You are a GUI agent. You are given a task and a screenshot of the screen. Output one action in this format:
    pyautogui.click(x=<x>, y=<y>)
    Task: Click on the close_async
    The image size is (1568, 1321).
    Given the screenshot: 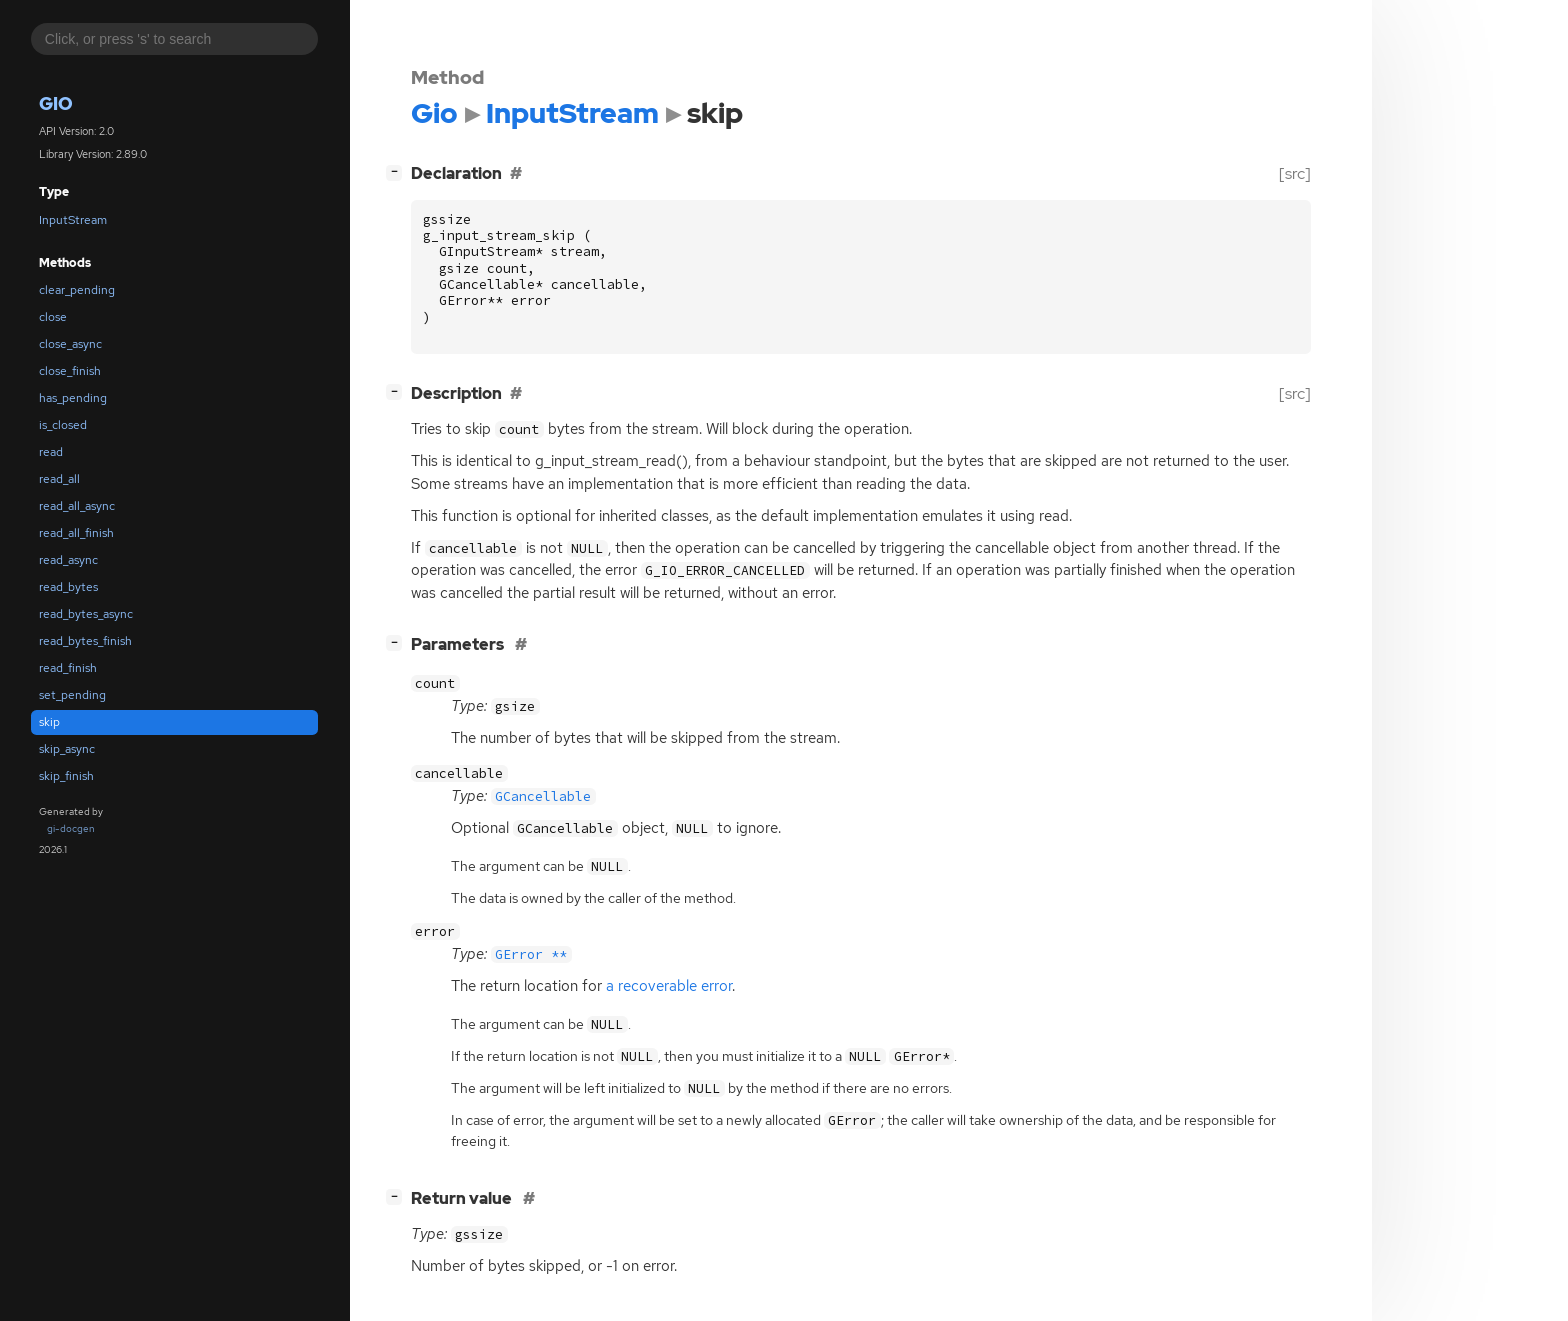 What is the action you would take?
    pyautogui.click(x=70, y=344)
    